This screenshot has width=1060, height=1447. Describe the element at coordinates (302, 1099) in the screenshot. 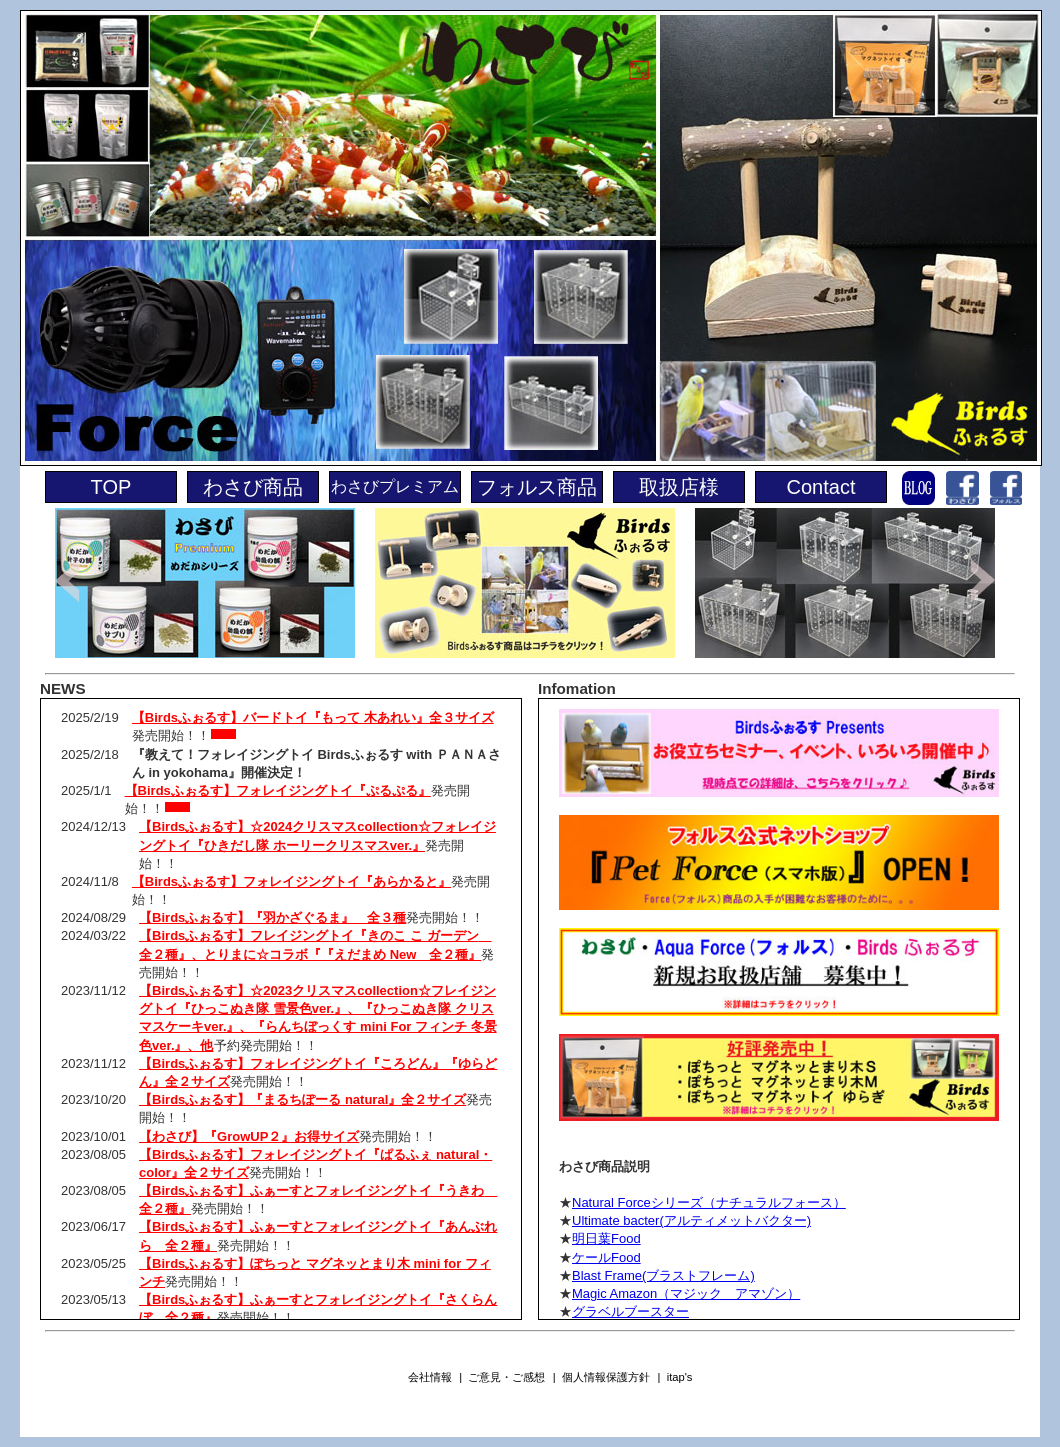

I see `【Birdsふぉるす】『まるちぽーる natural』全２サイズ` at that location.